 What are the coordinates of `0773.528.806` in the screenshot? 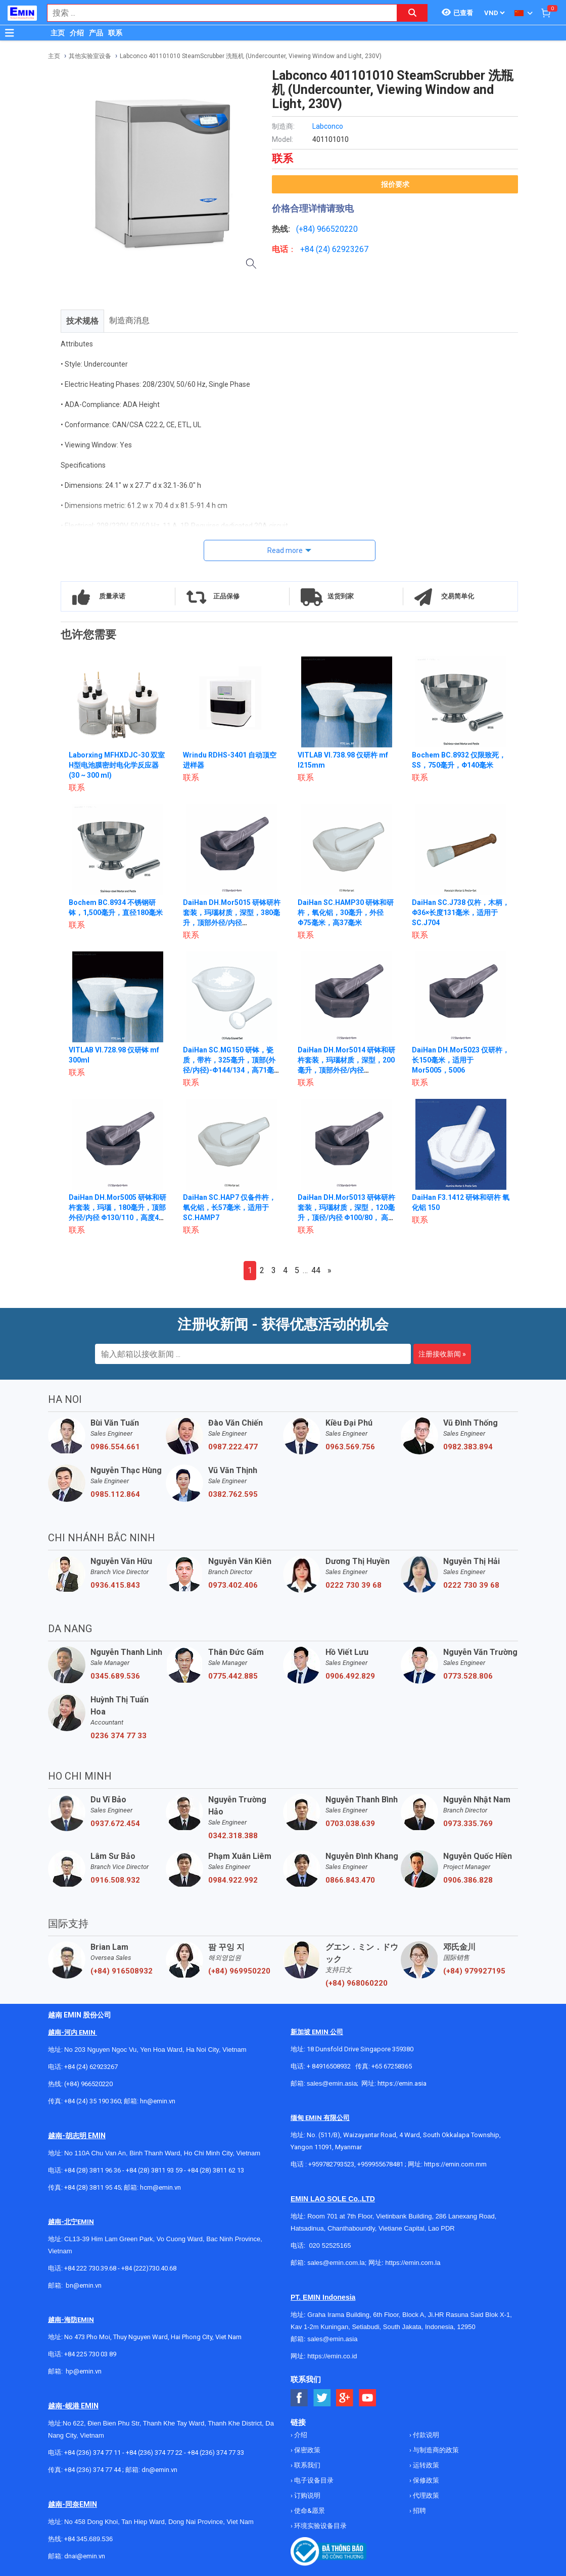 It's located at (468, 1676).